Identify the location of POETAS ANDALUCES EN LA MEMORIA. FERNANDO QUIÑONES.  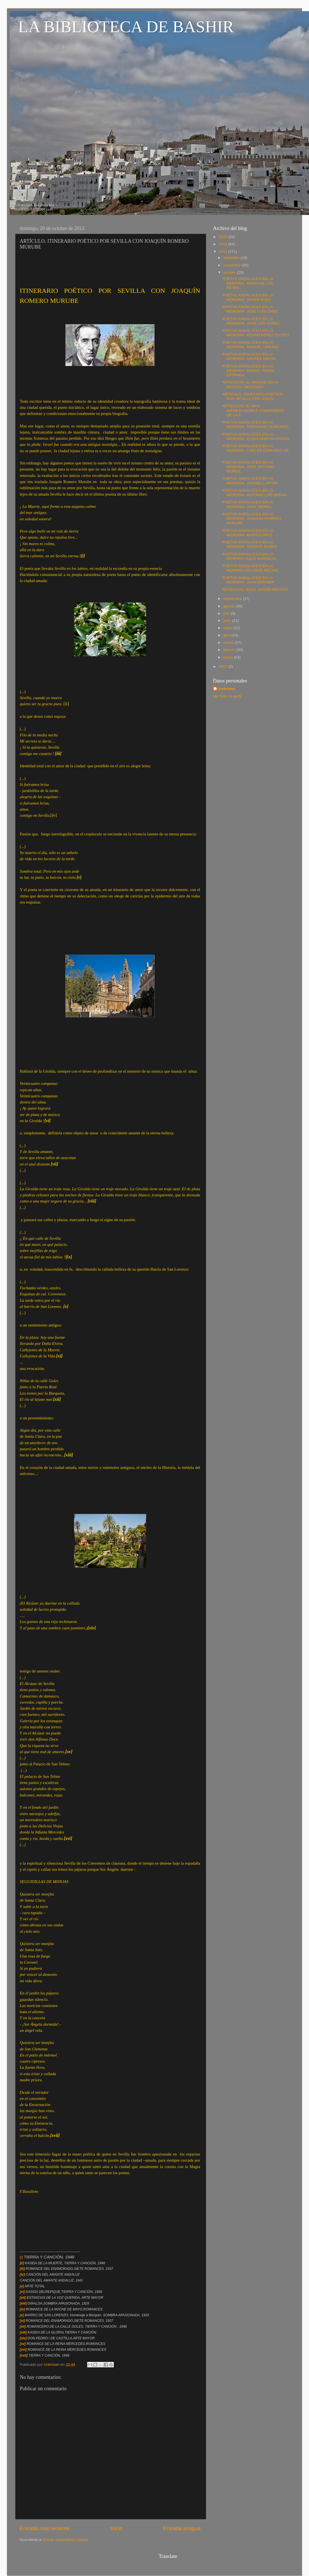
(255, 424).